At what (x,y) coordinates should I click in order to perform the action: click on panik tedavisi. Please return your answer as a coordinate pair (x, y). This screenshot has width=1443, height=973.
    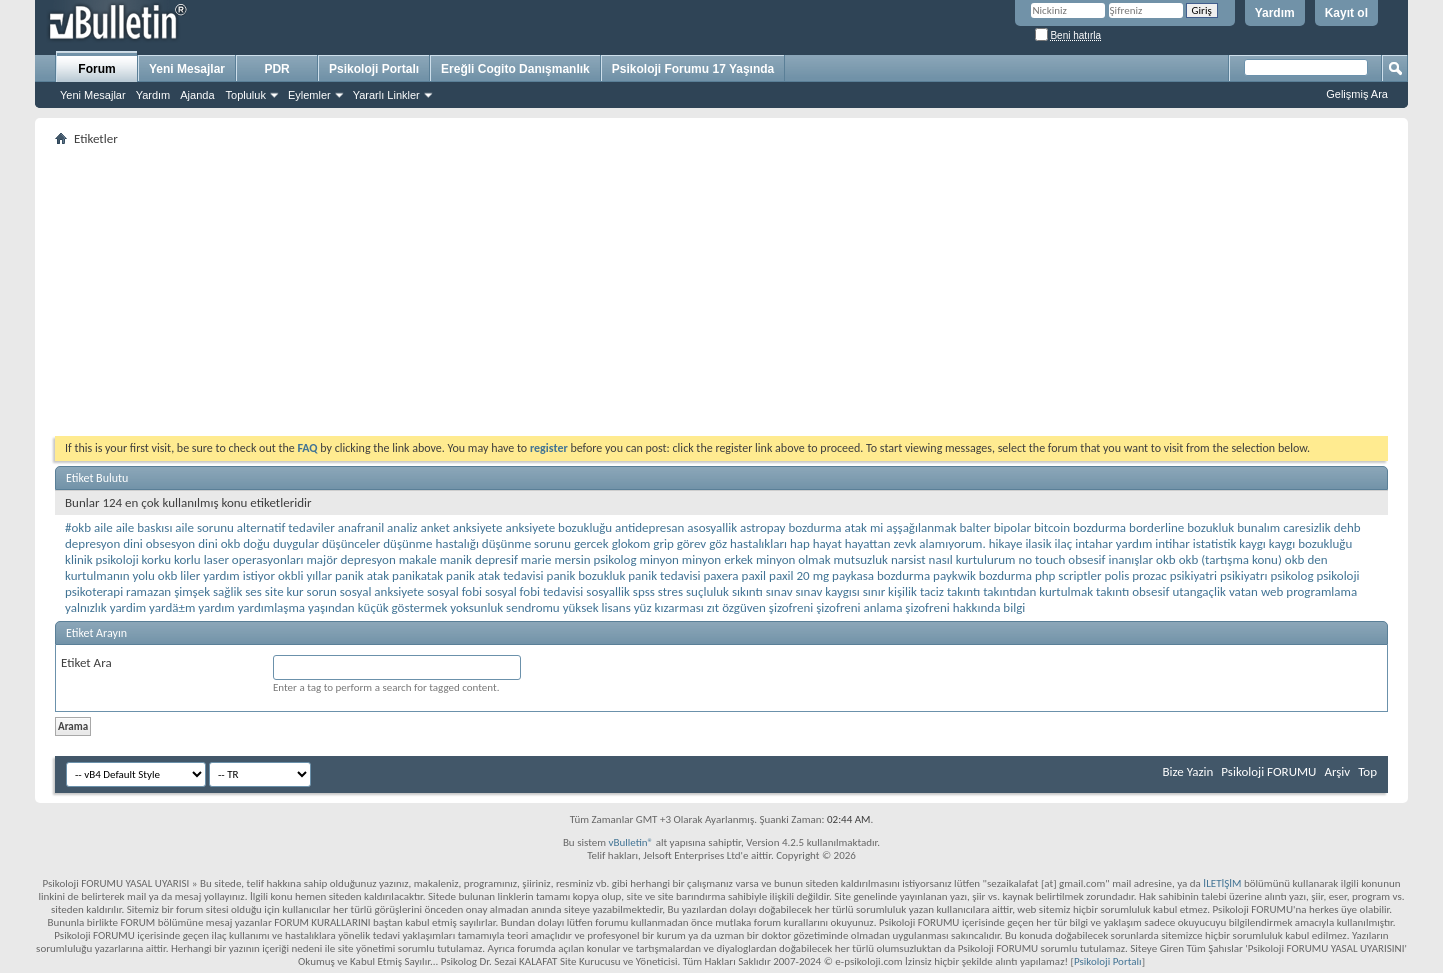
    Looking at the image, I should click on (664, 575).